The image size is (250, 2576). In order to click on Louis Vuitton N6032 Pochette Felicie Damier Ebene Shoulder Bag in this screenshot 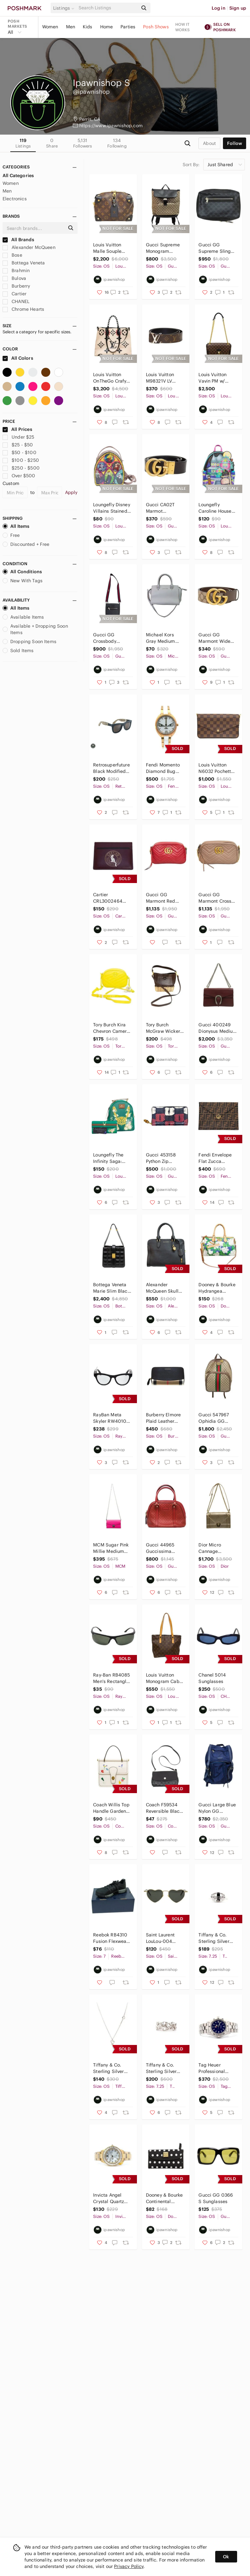, I will do `click(216, 768)`.